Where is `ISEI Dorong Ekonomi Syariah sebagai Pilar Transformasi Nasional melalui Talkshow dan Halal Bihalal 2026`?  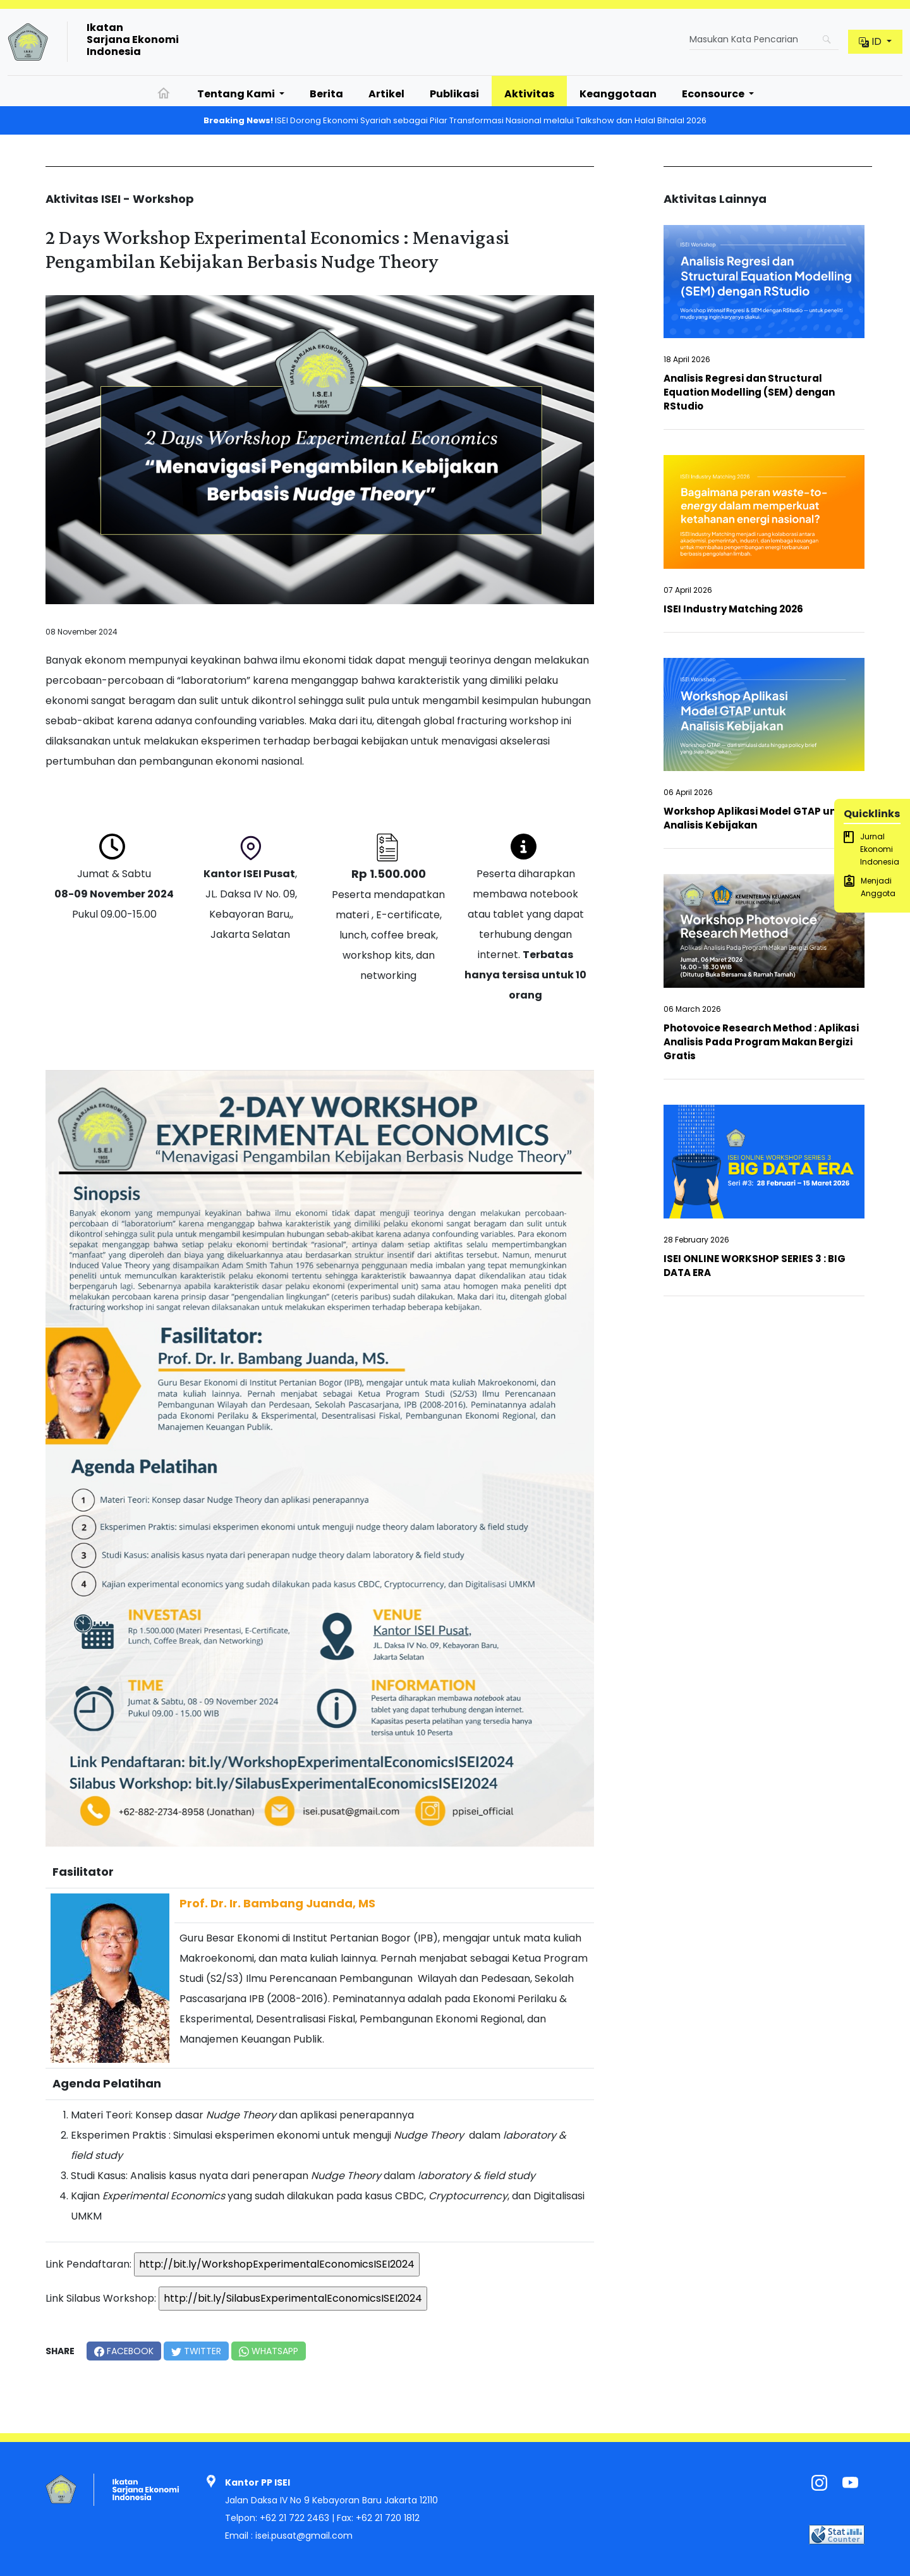 ISEI Dorong Ekonomi Syariah sebagai Pilar Transformasi Nasional melalui Talkshow dan Halal Bihalal 2026 is located at coordinates (455, 120).